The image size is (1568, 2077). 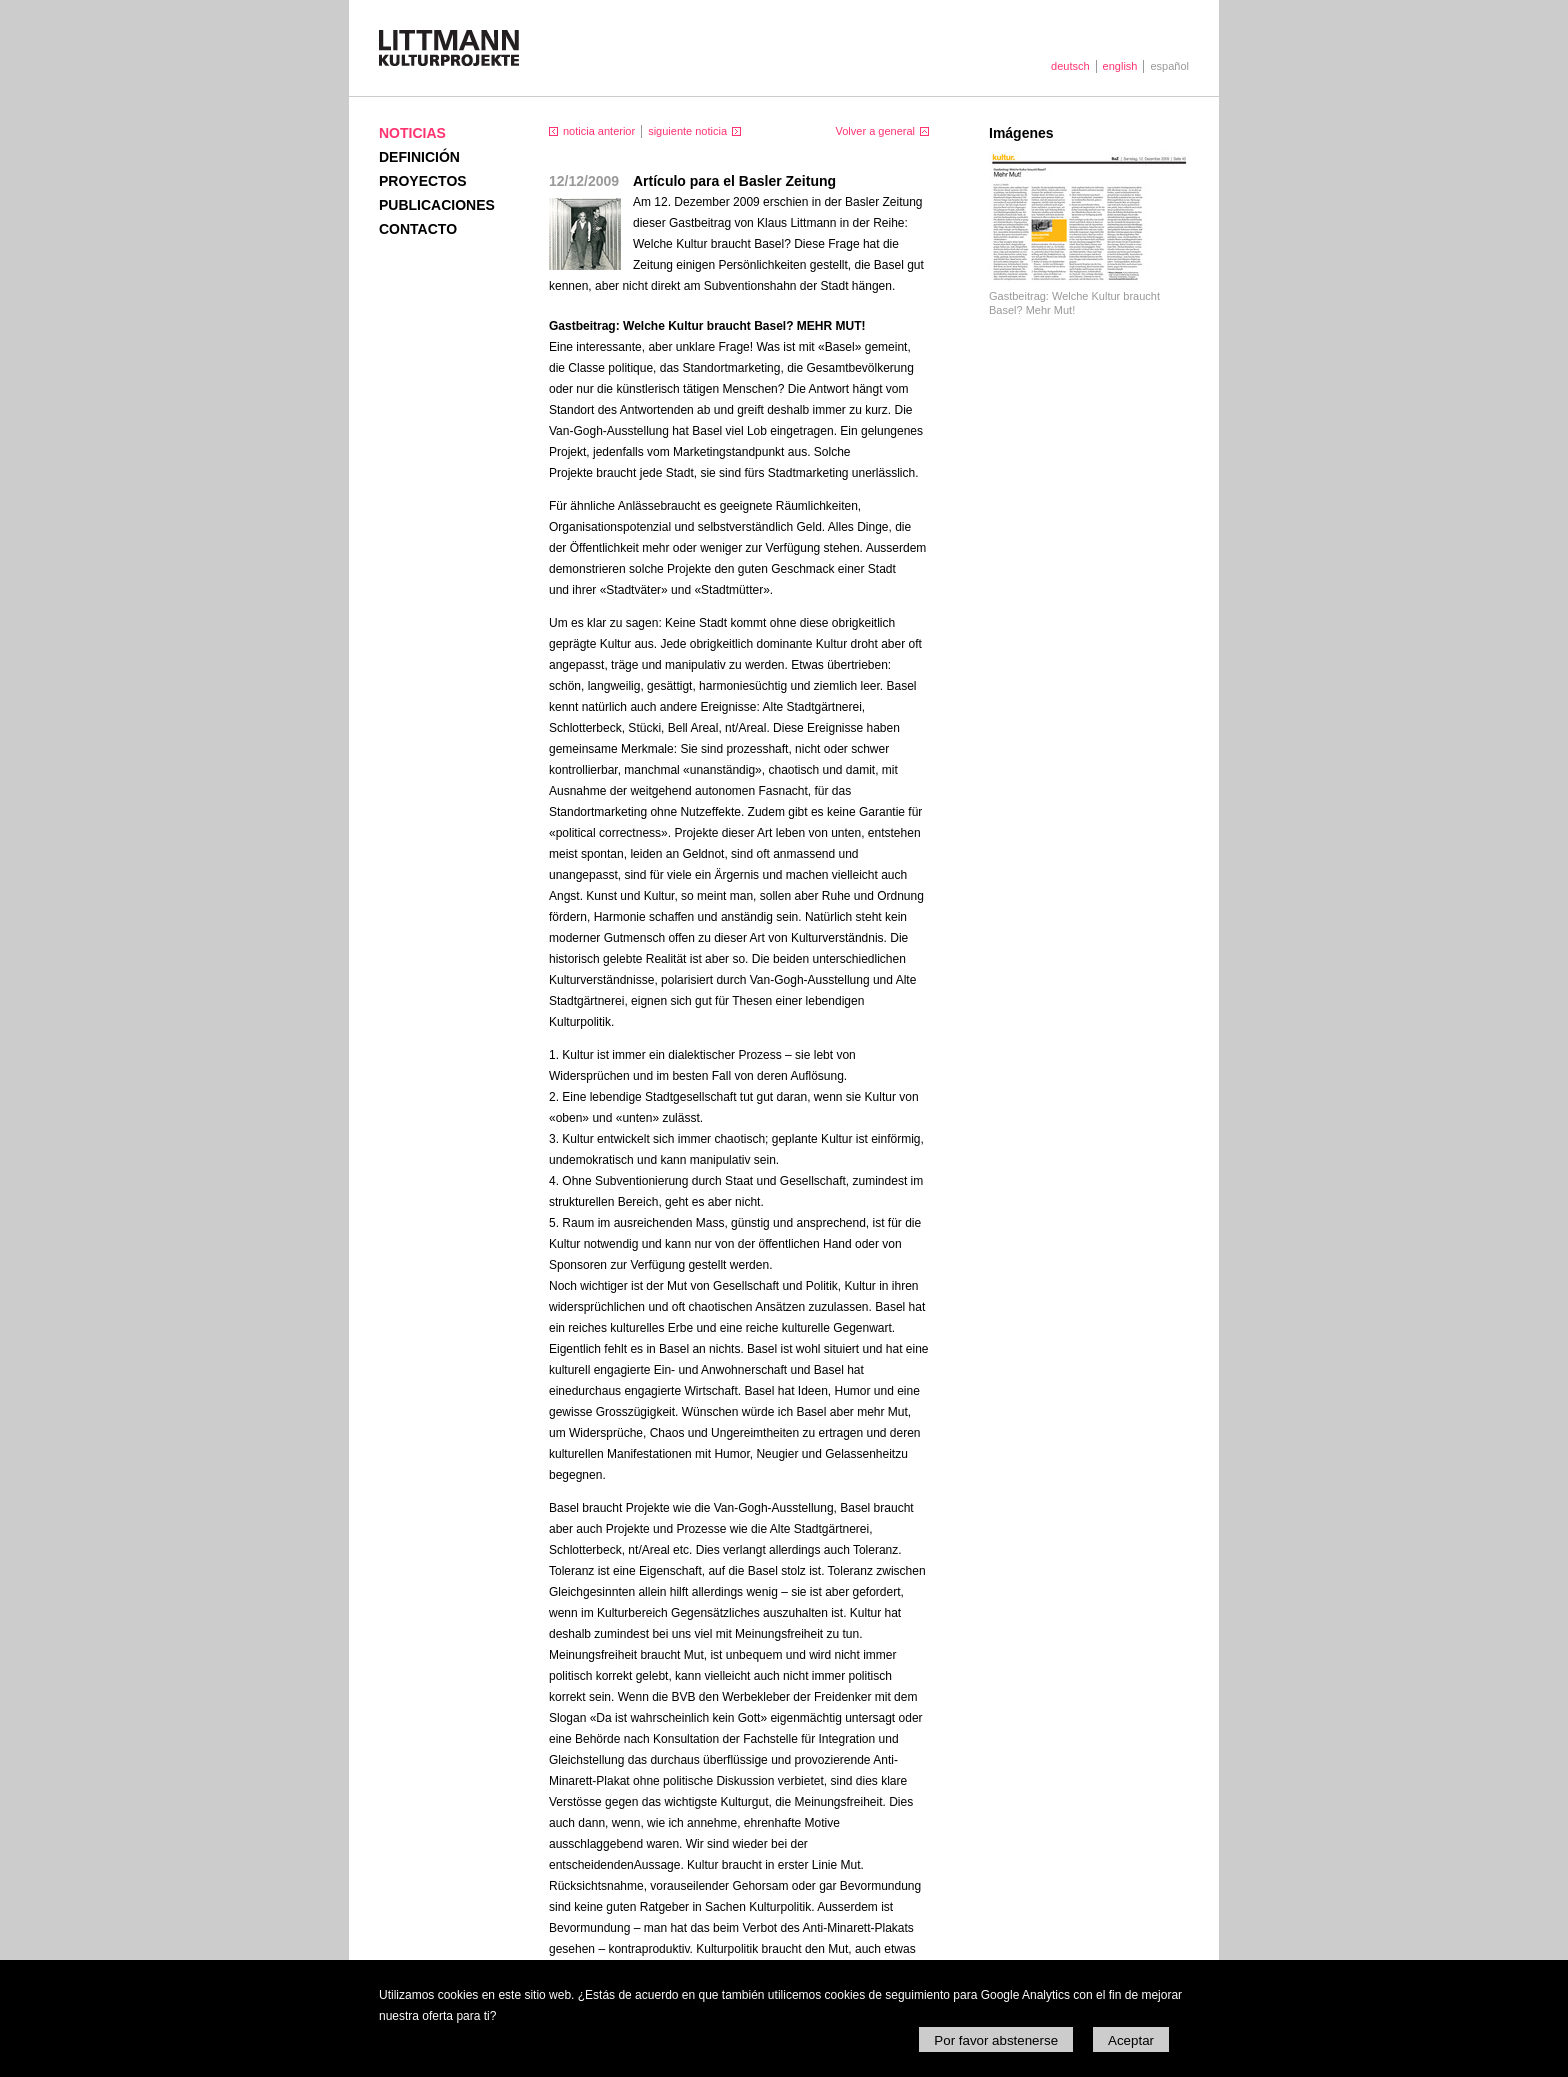 I want to click on english, so click(x=1120, y=66).